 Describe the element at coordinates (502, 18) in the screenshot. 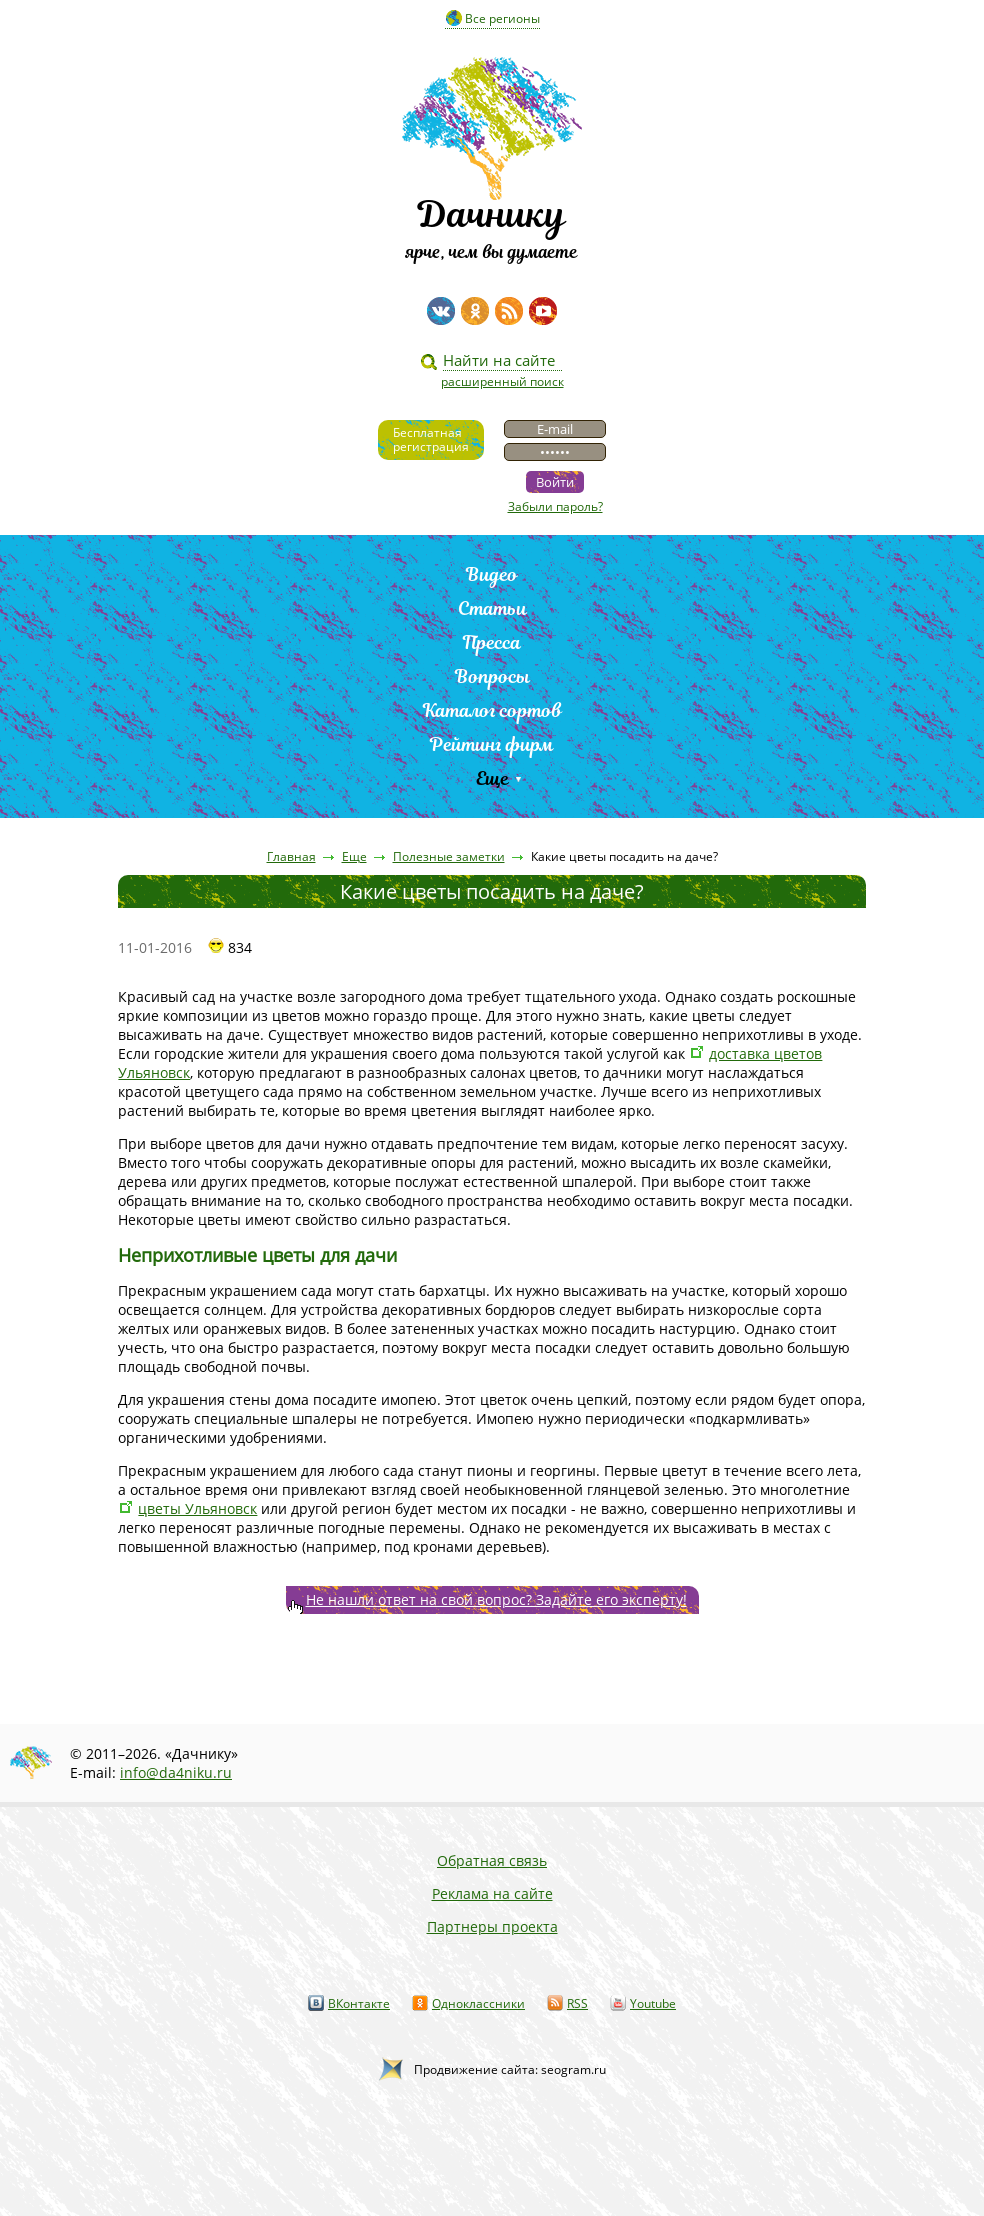

I see `Все регионы` at that location.